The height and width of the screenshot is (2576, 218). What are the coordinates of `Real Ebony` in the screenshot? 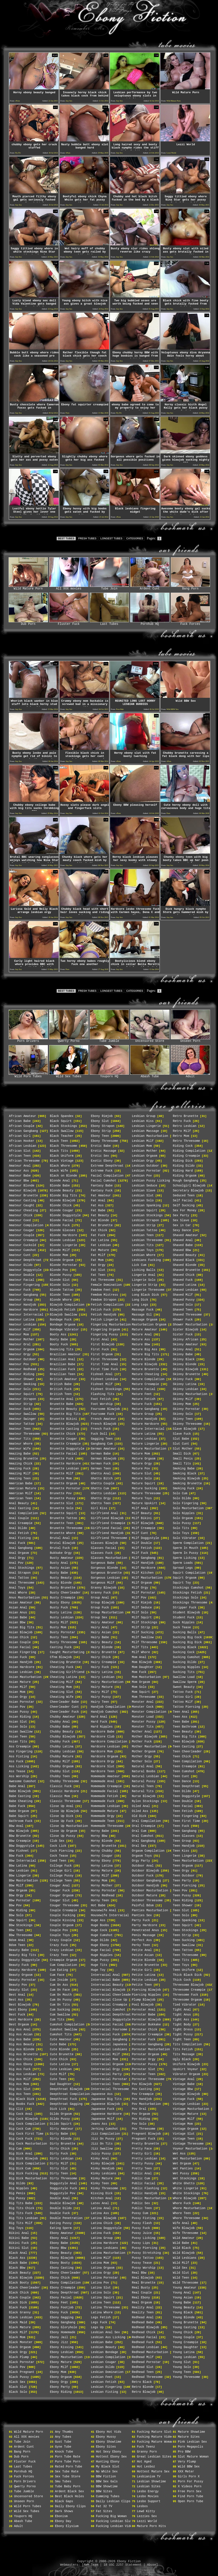 It's located at (141, 2297).